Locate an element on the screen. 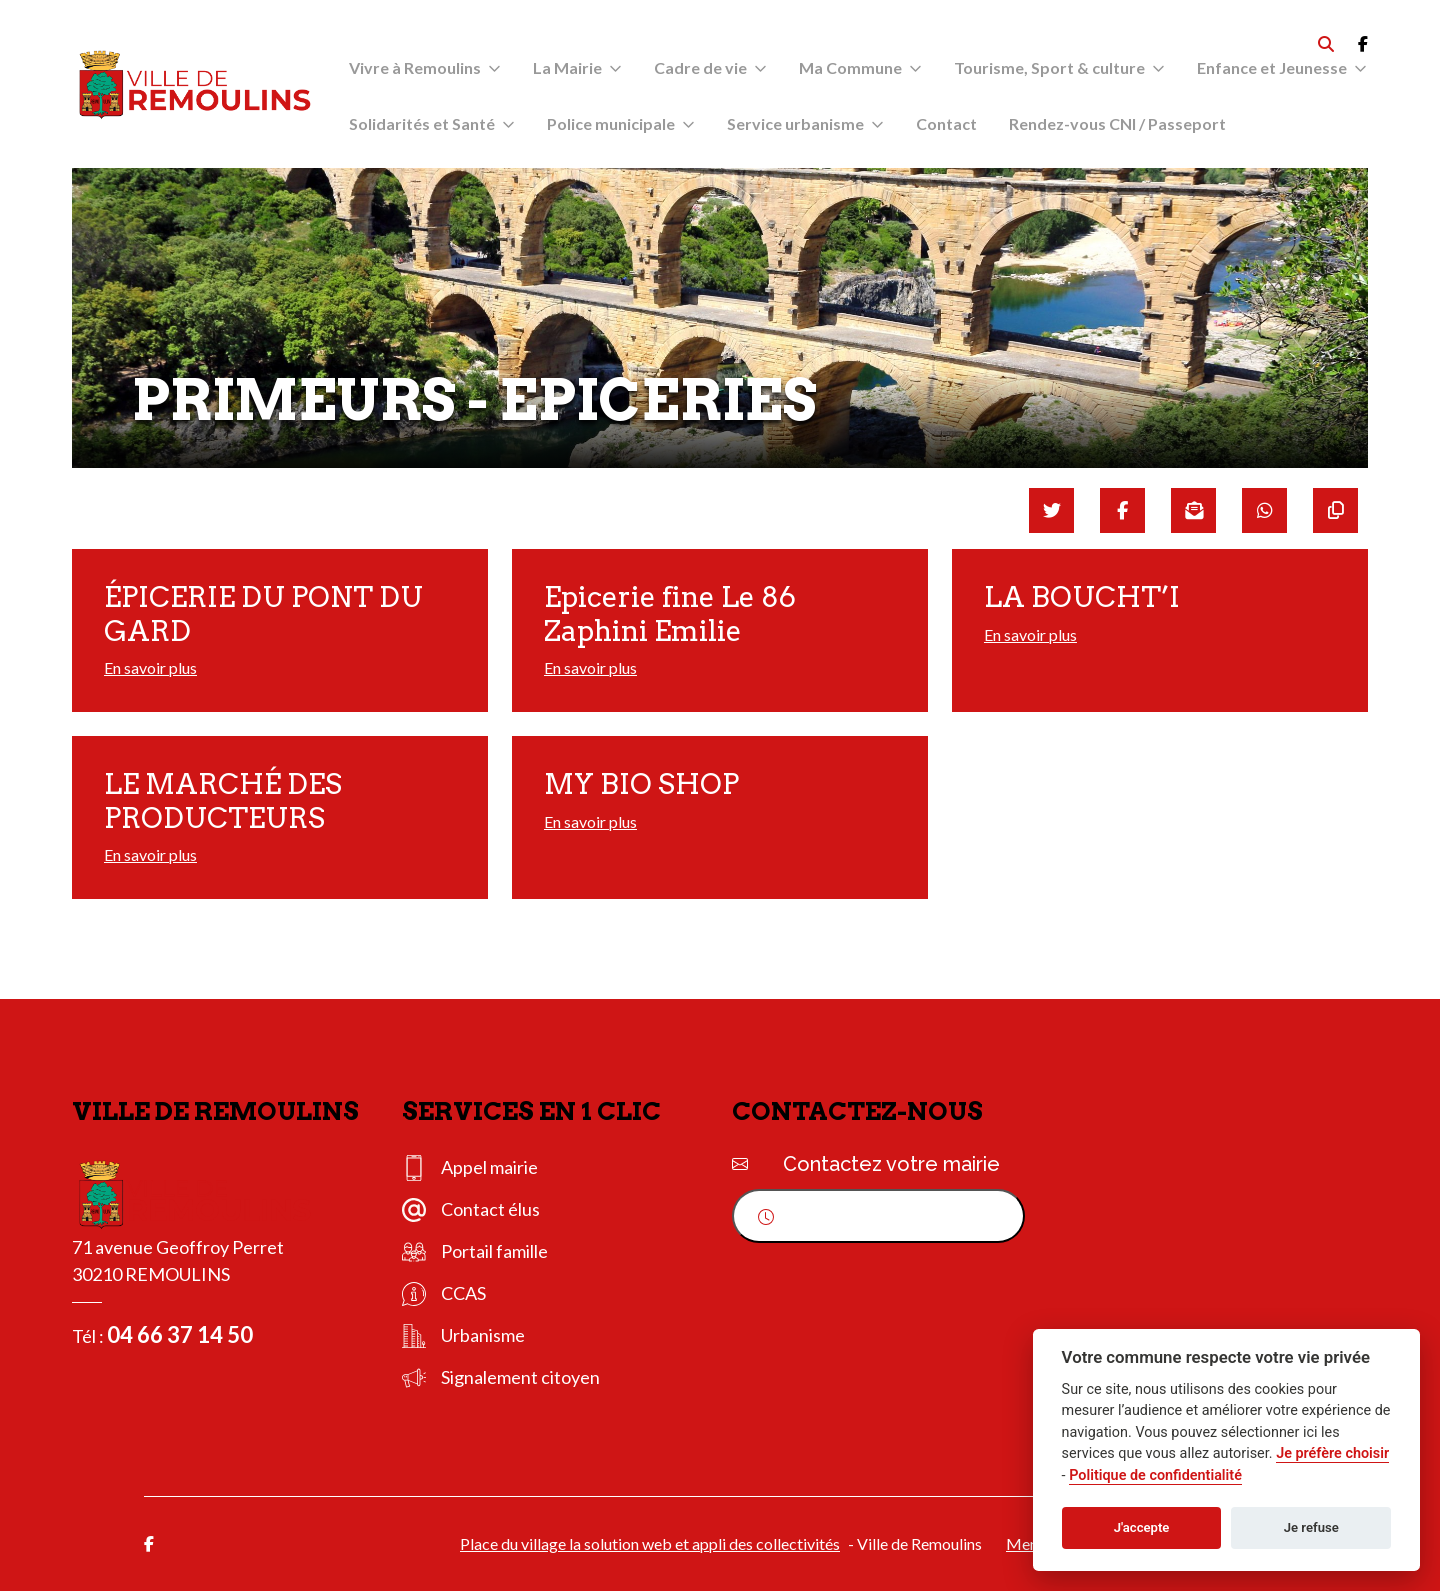 This screenshot has width=1440, height=1591. Service urbanisme is located at coordinates (795, 123).